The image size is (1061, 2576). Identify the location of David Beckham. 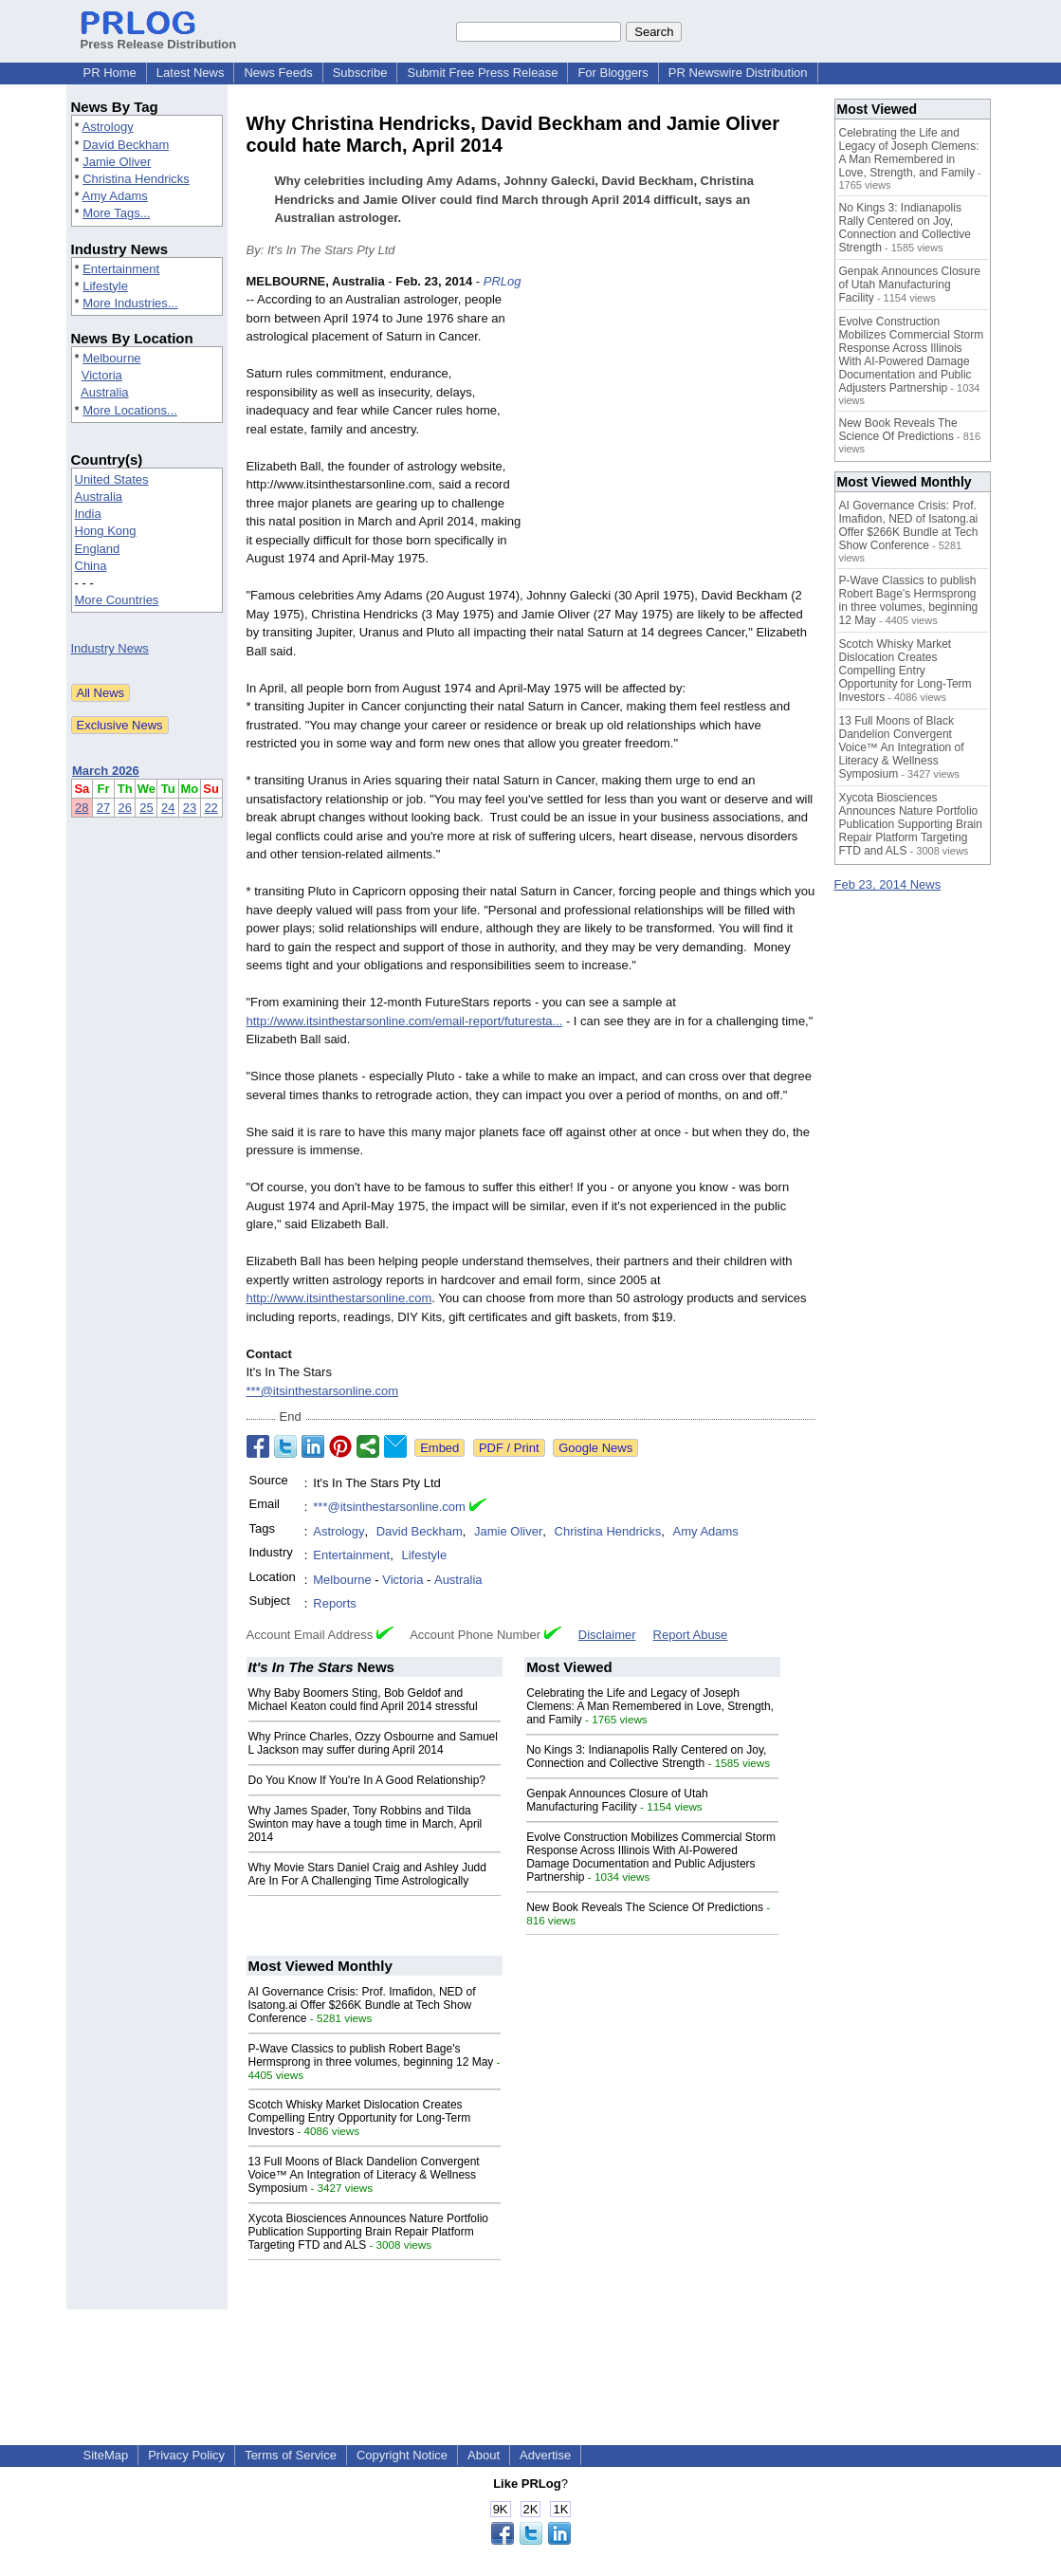
(125, 145).